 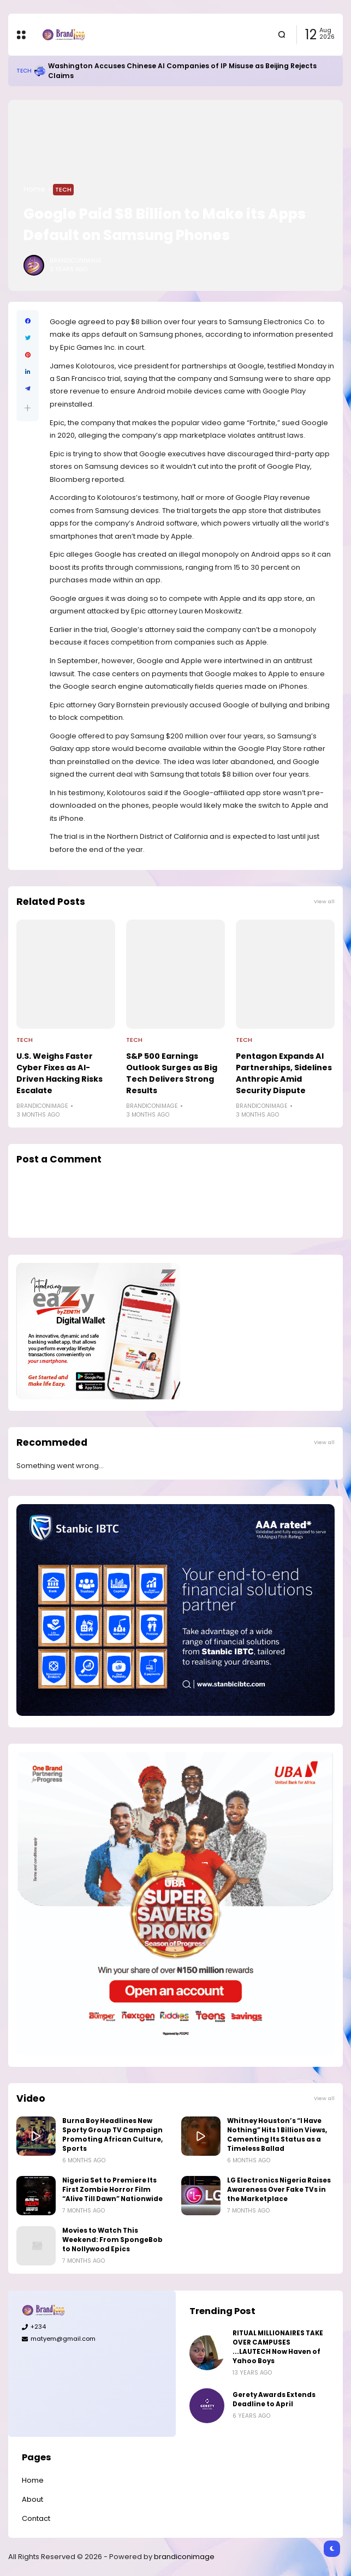 What do you see at coordinates (284, 1073) in the screenshot?
I see `Pentagon Expands AI Partnerships, Sidelines Anthropic Amid Security Dispute` at bounding box center [284, 1073].